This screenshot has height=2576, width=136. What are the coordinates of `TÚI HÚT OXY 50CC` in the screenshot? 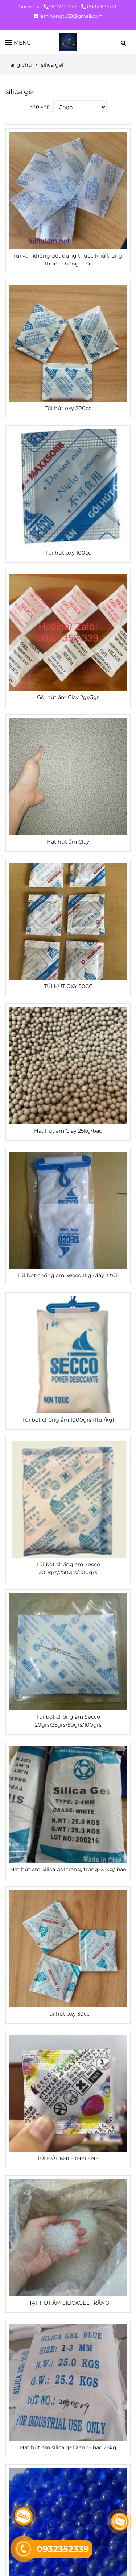 It's located at (68, 986).